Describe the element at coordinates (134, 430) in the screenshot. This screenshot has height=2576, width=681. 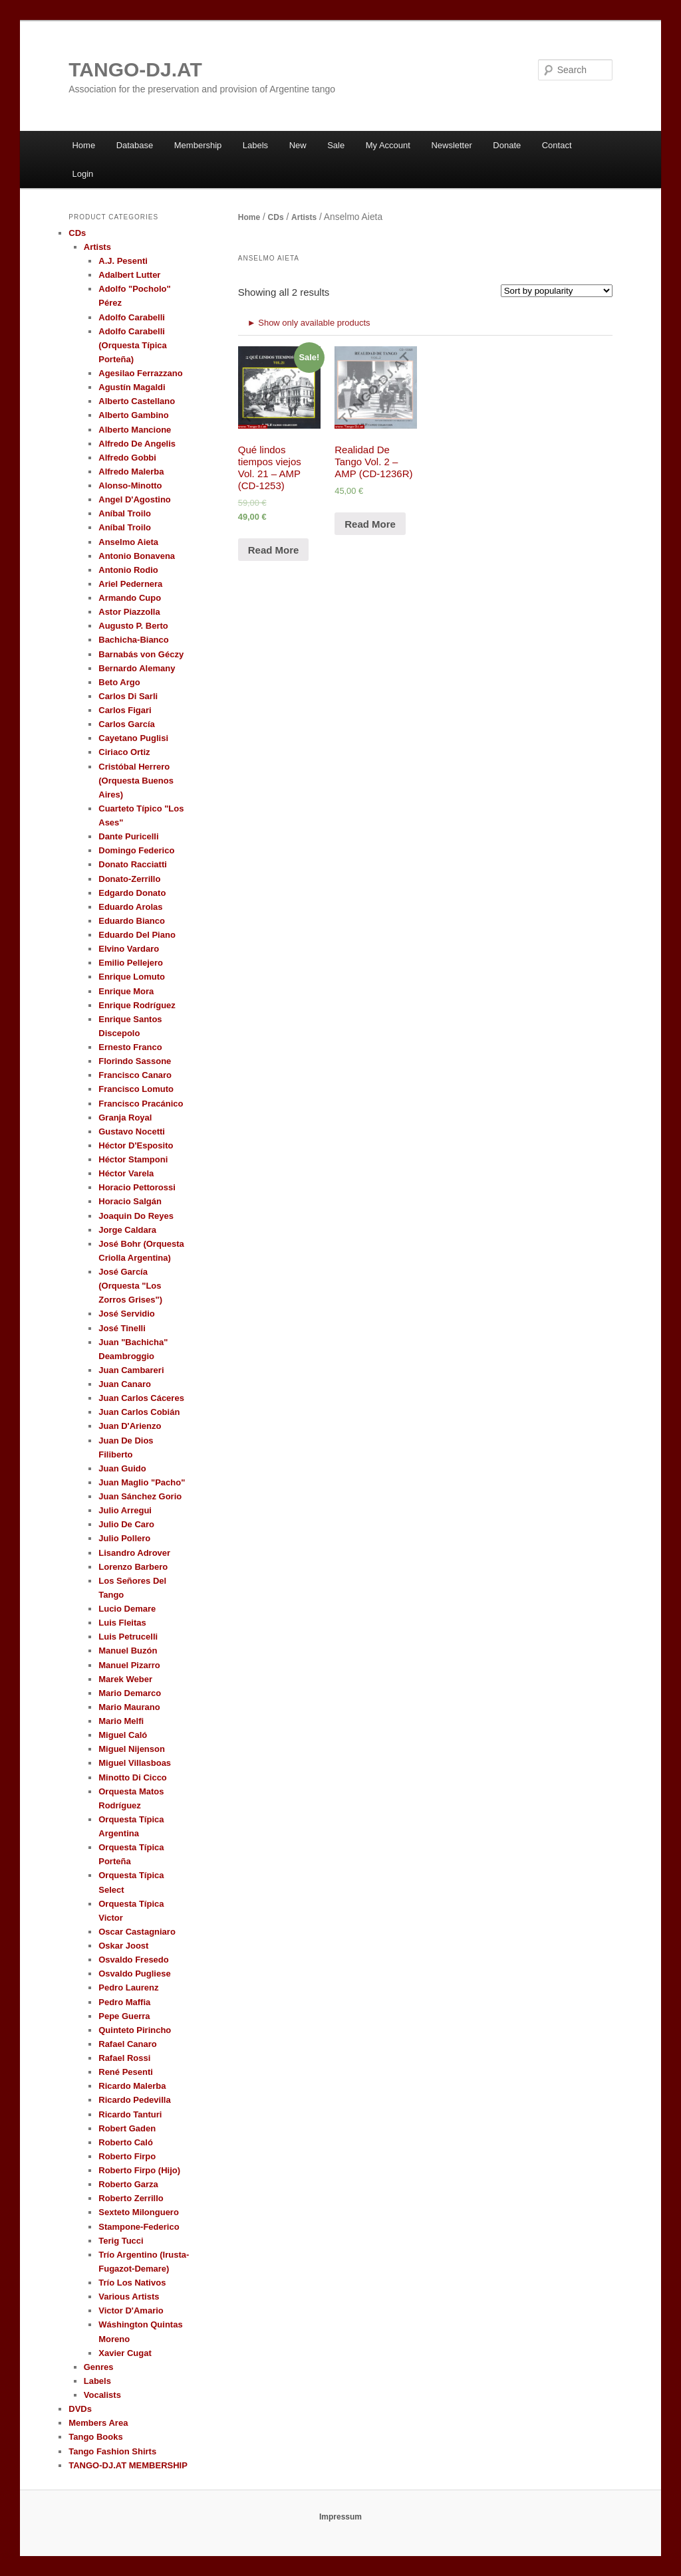
I see `Alberto Mancione` at that location.